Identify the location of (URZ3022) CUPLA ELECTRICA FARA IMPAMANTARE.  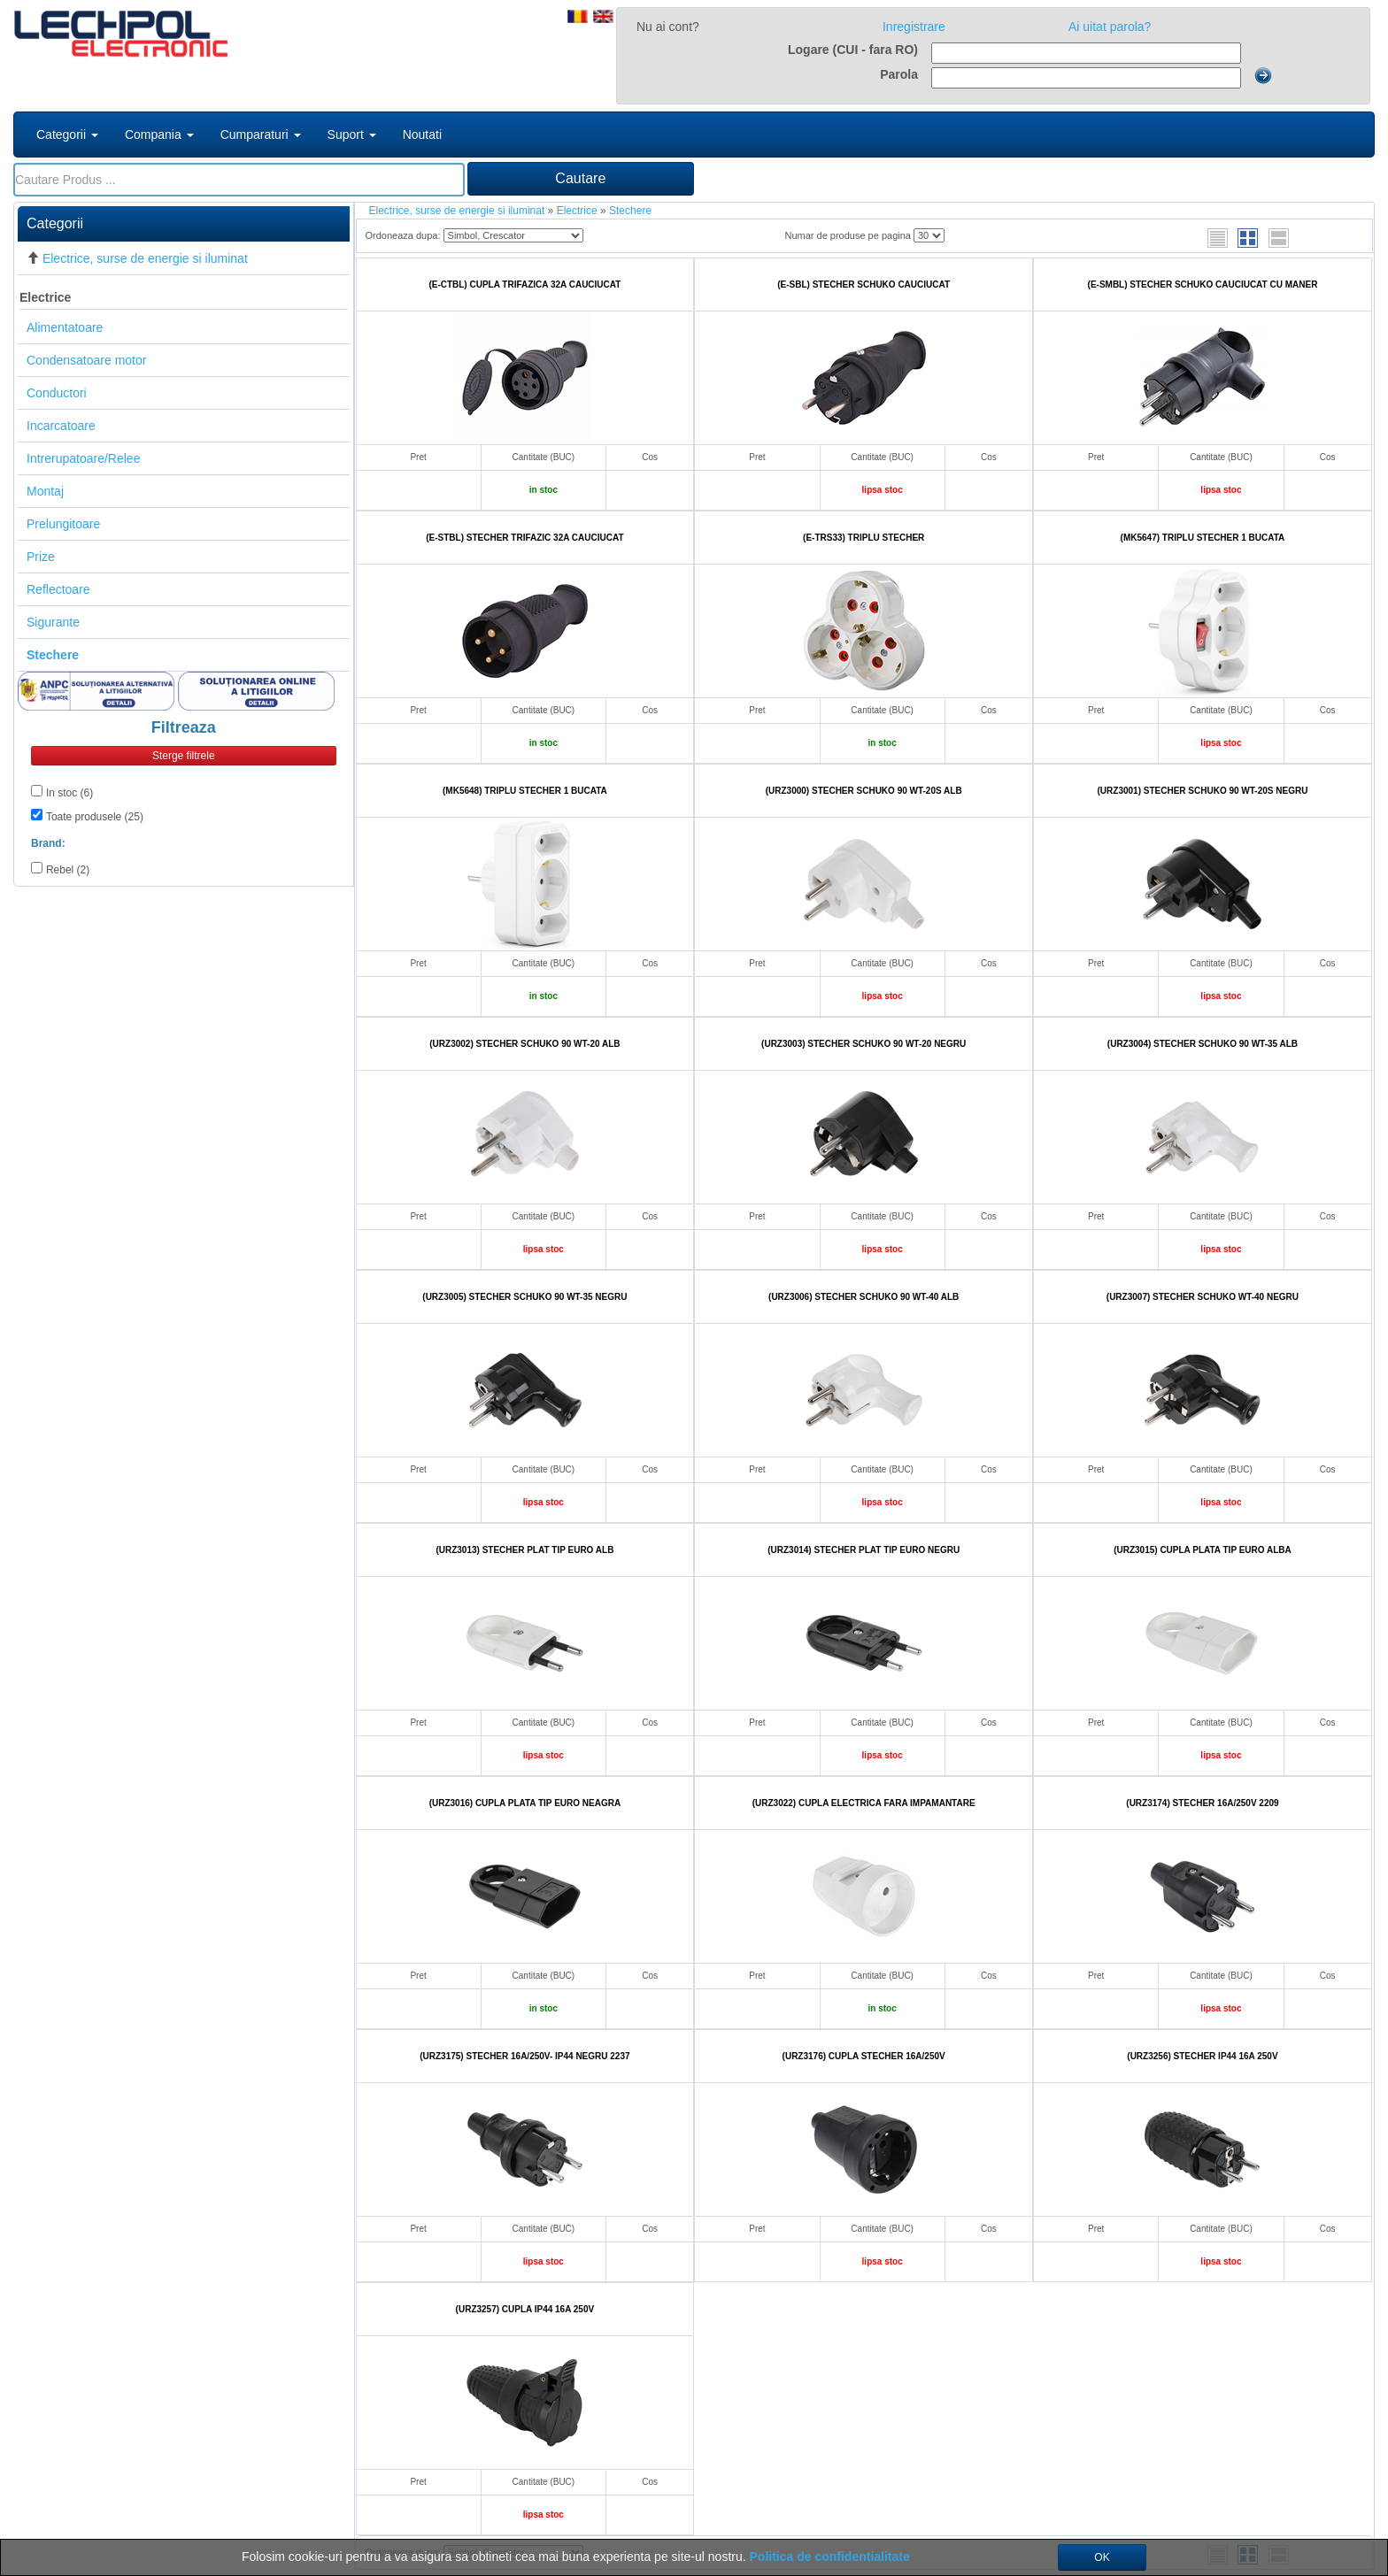
(863, 1803).